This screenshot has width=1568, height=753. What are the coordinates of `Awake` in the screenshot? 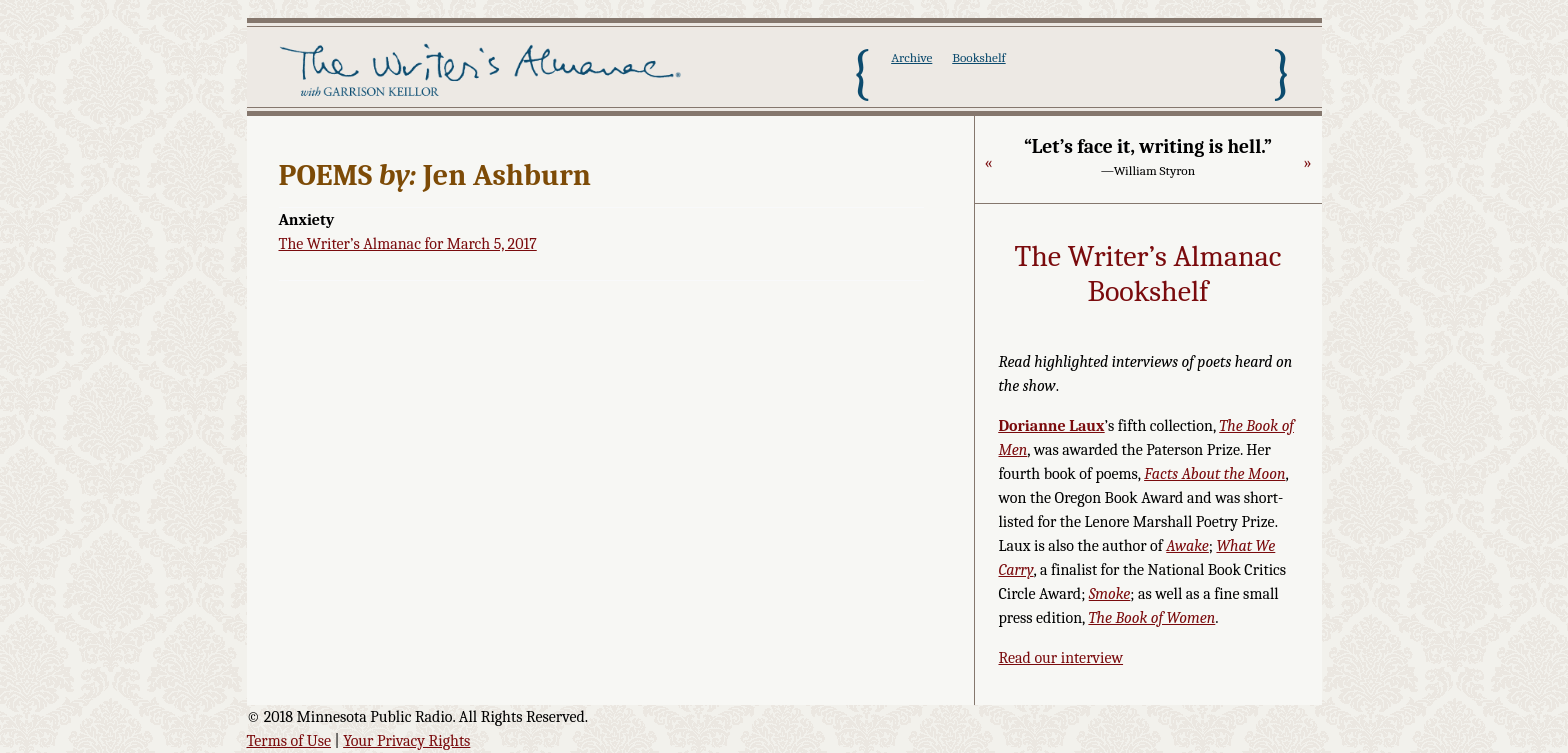 It's located at (1187, 546).